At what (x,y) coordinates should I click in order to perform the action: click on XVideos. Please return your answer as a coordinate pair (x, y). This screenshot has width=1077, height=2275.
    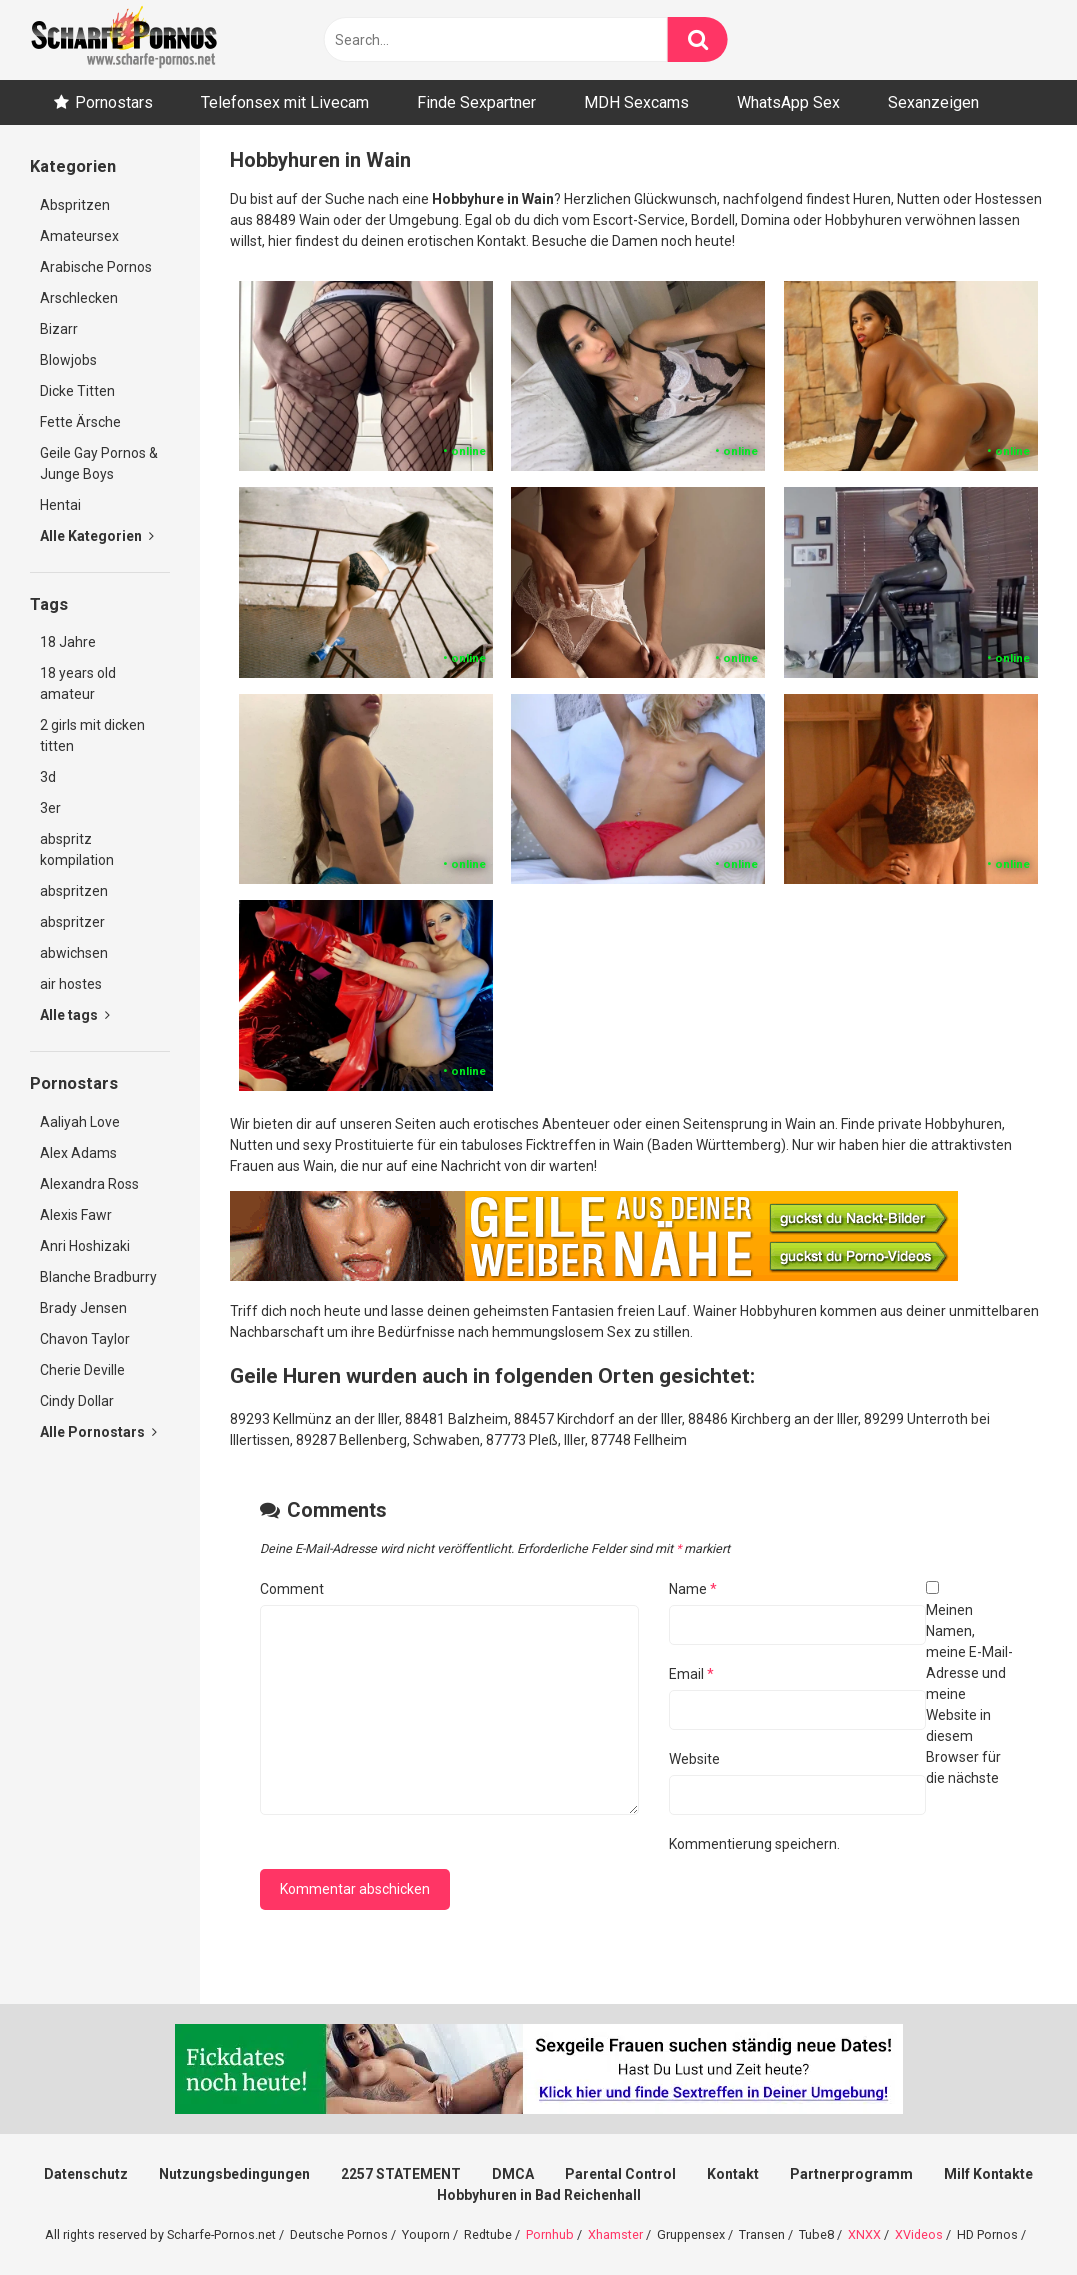
    Looking at the image, I should click on (919, 2234).